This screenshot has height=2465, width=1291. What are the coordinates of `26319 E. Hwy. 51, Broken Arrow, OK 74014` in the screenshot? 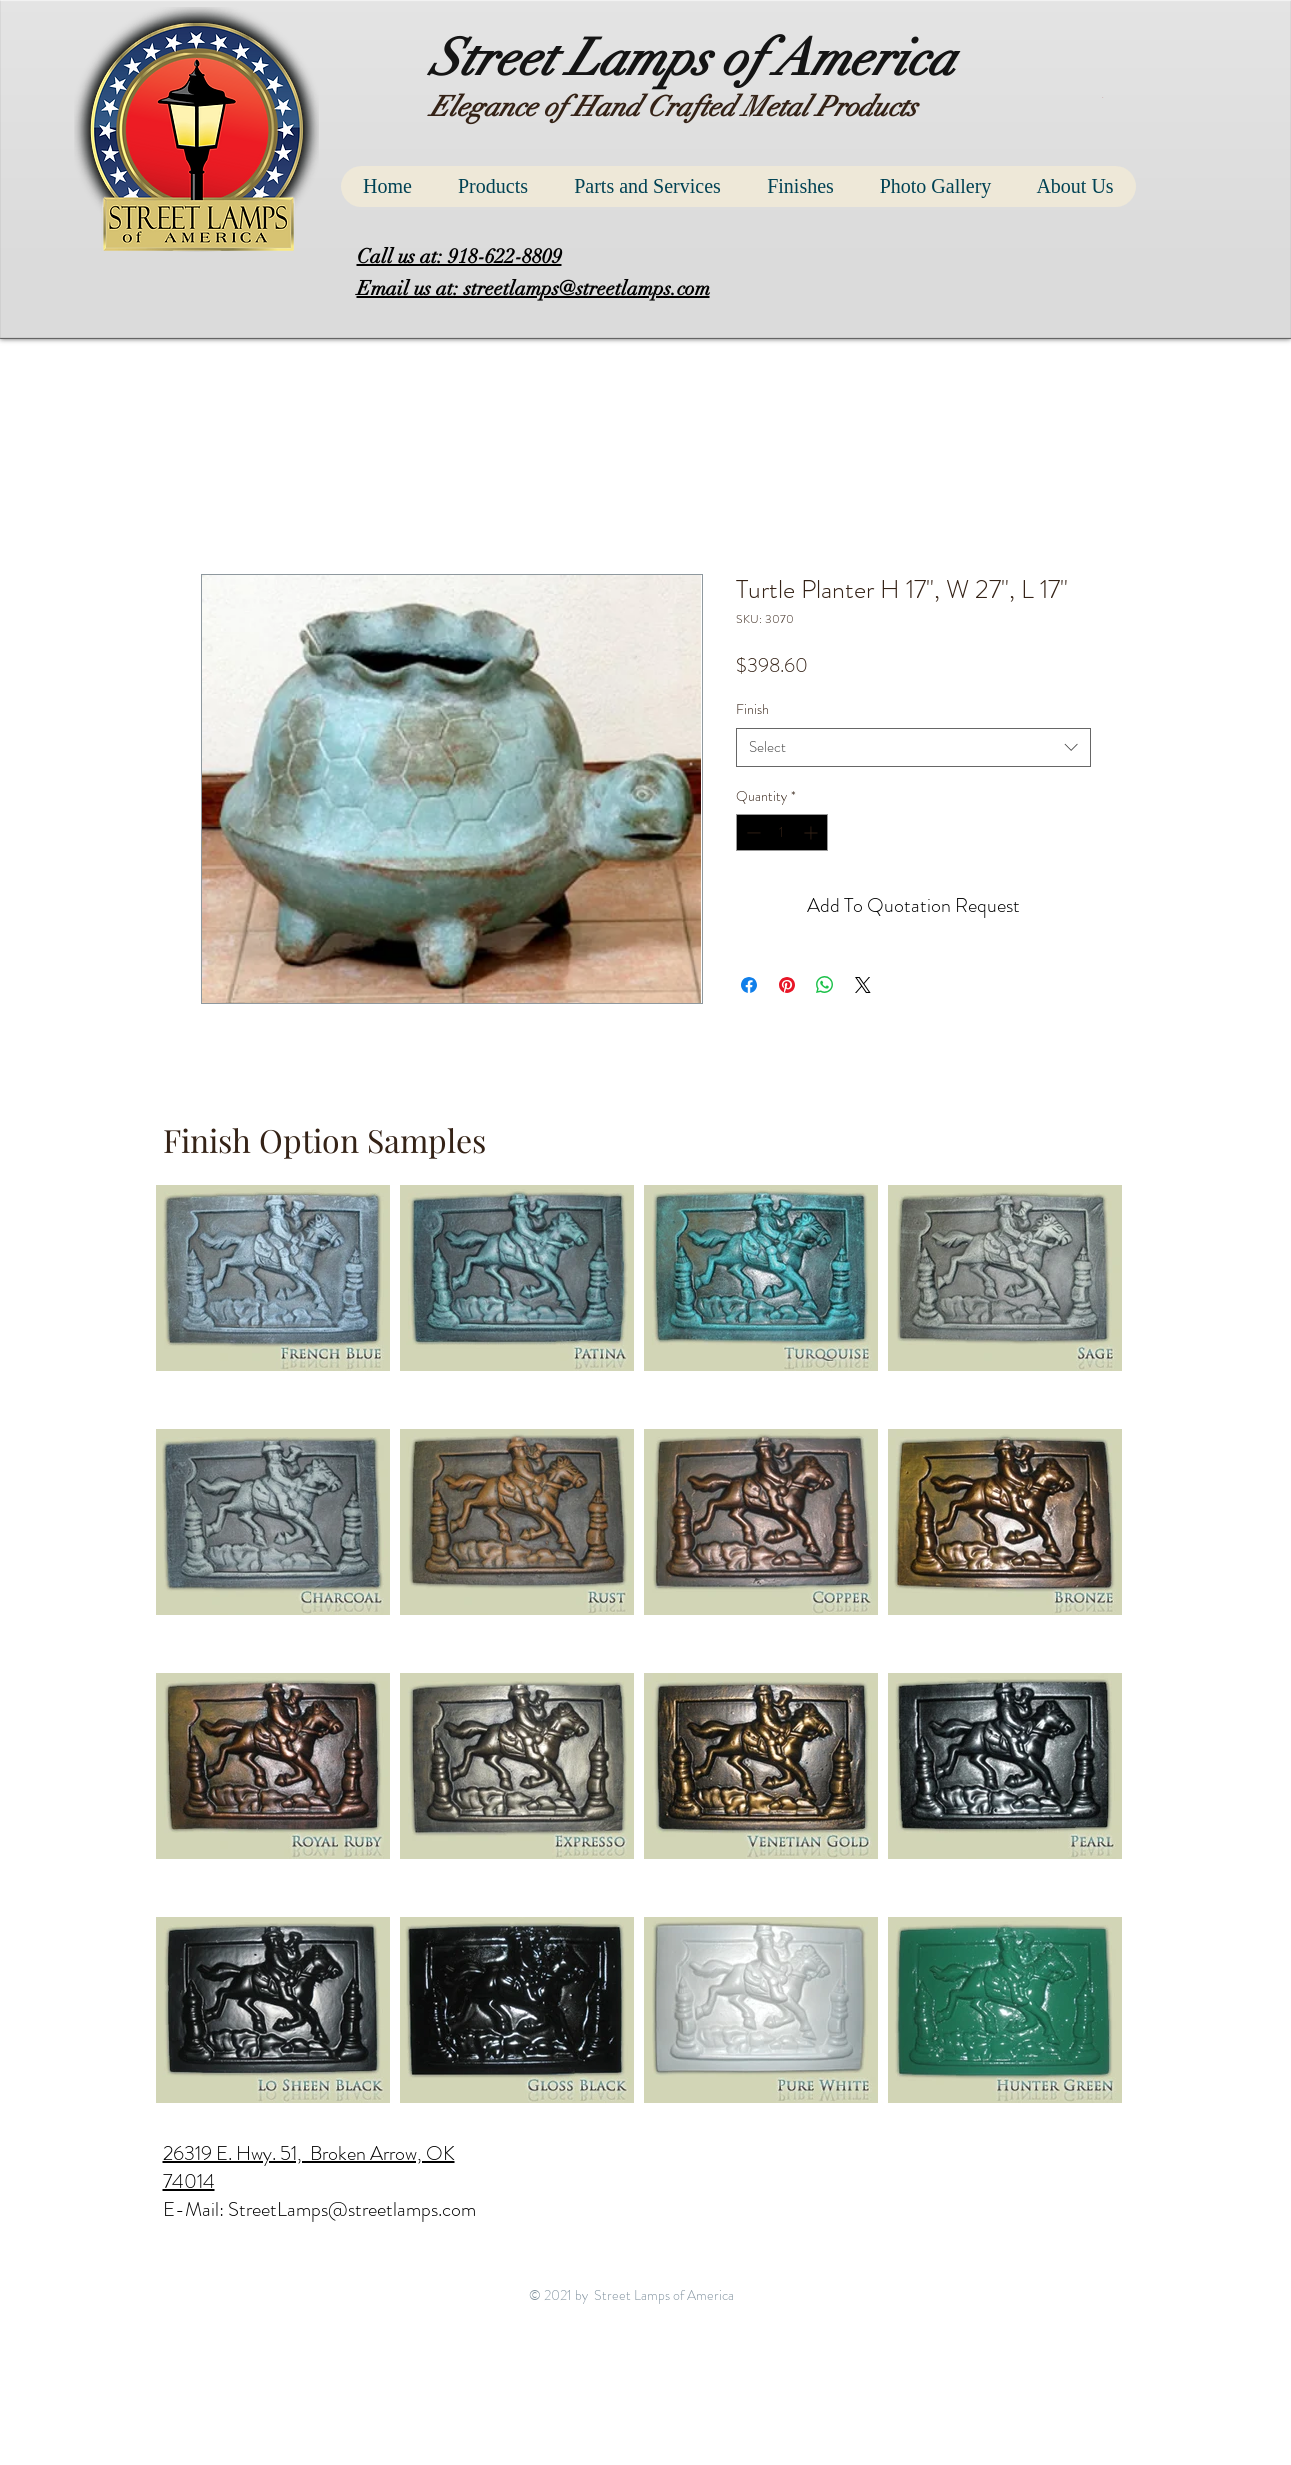 It's located at (309, 2167).